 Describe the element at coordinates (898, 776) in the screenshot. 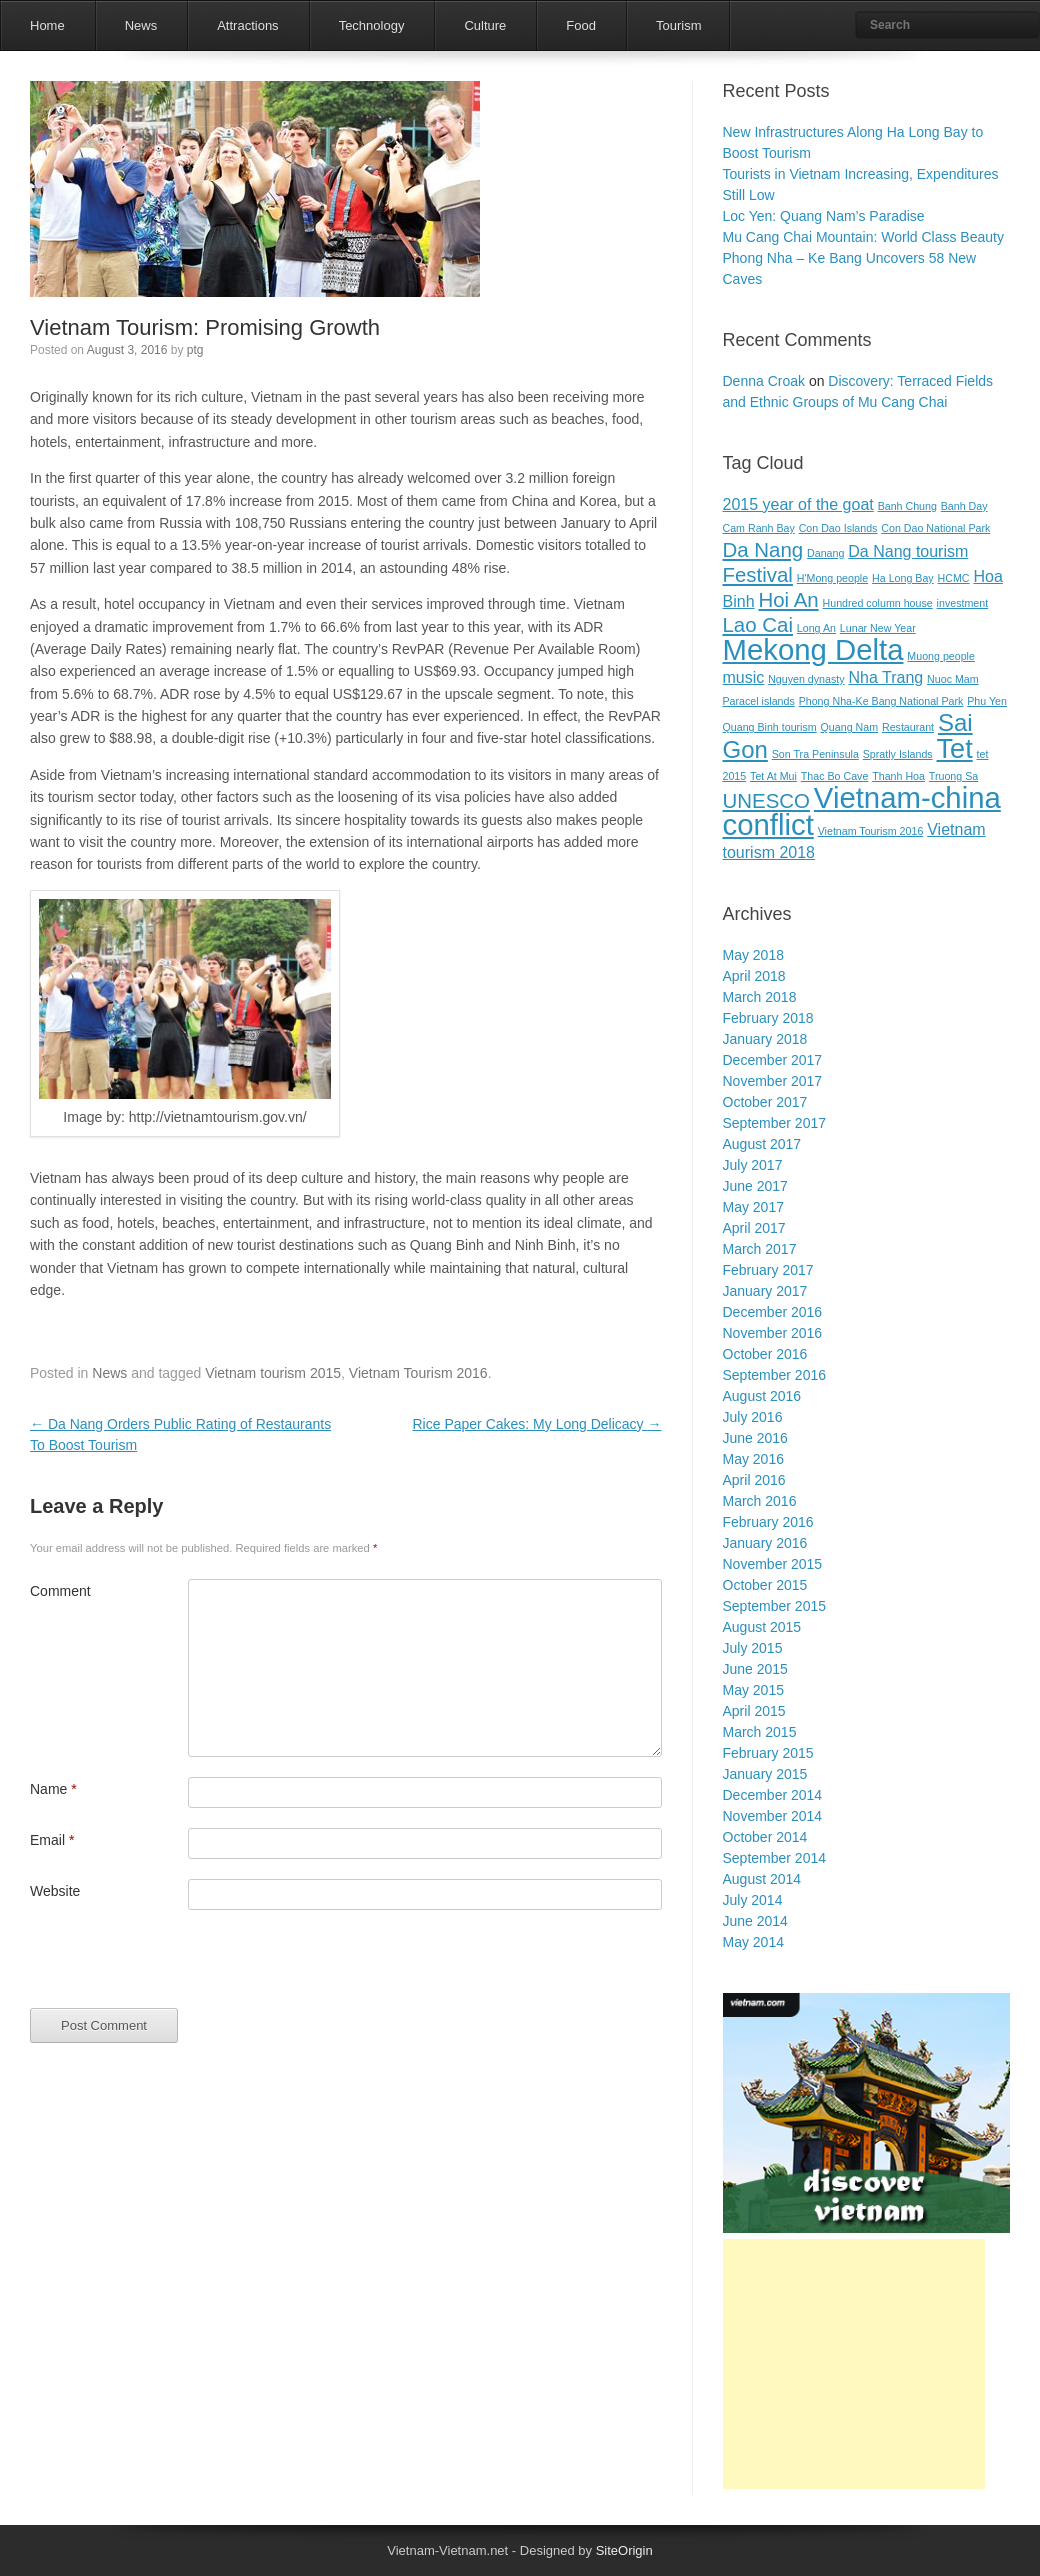

I see `Thanh Hoa` at that location.